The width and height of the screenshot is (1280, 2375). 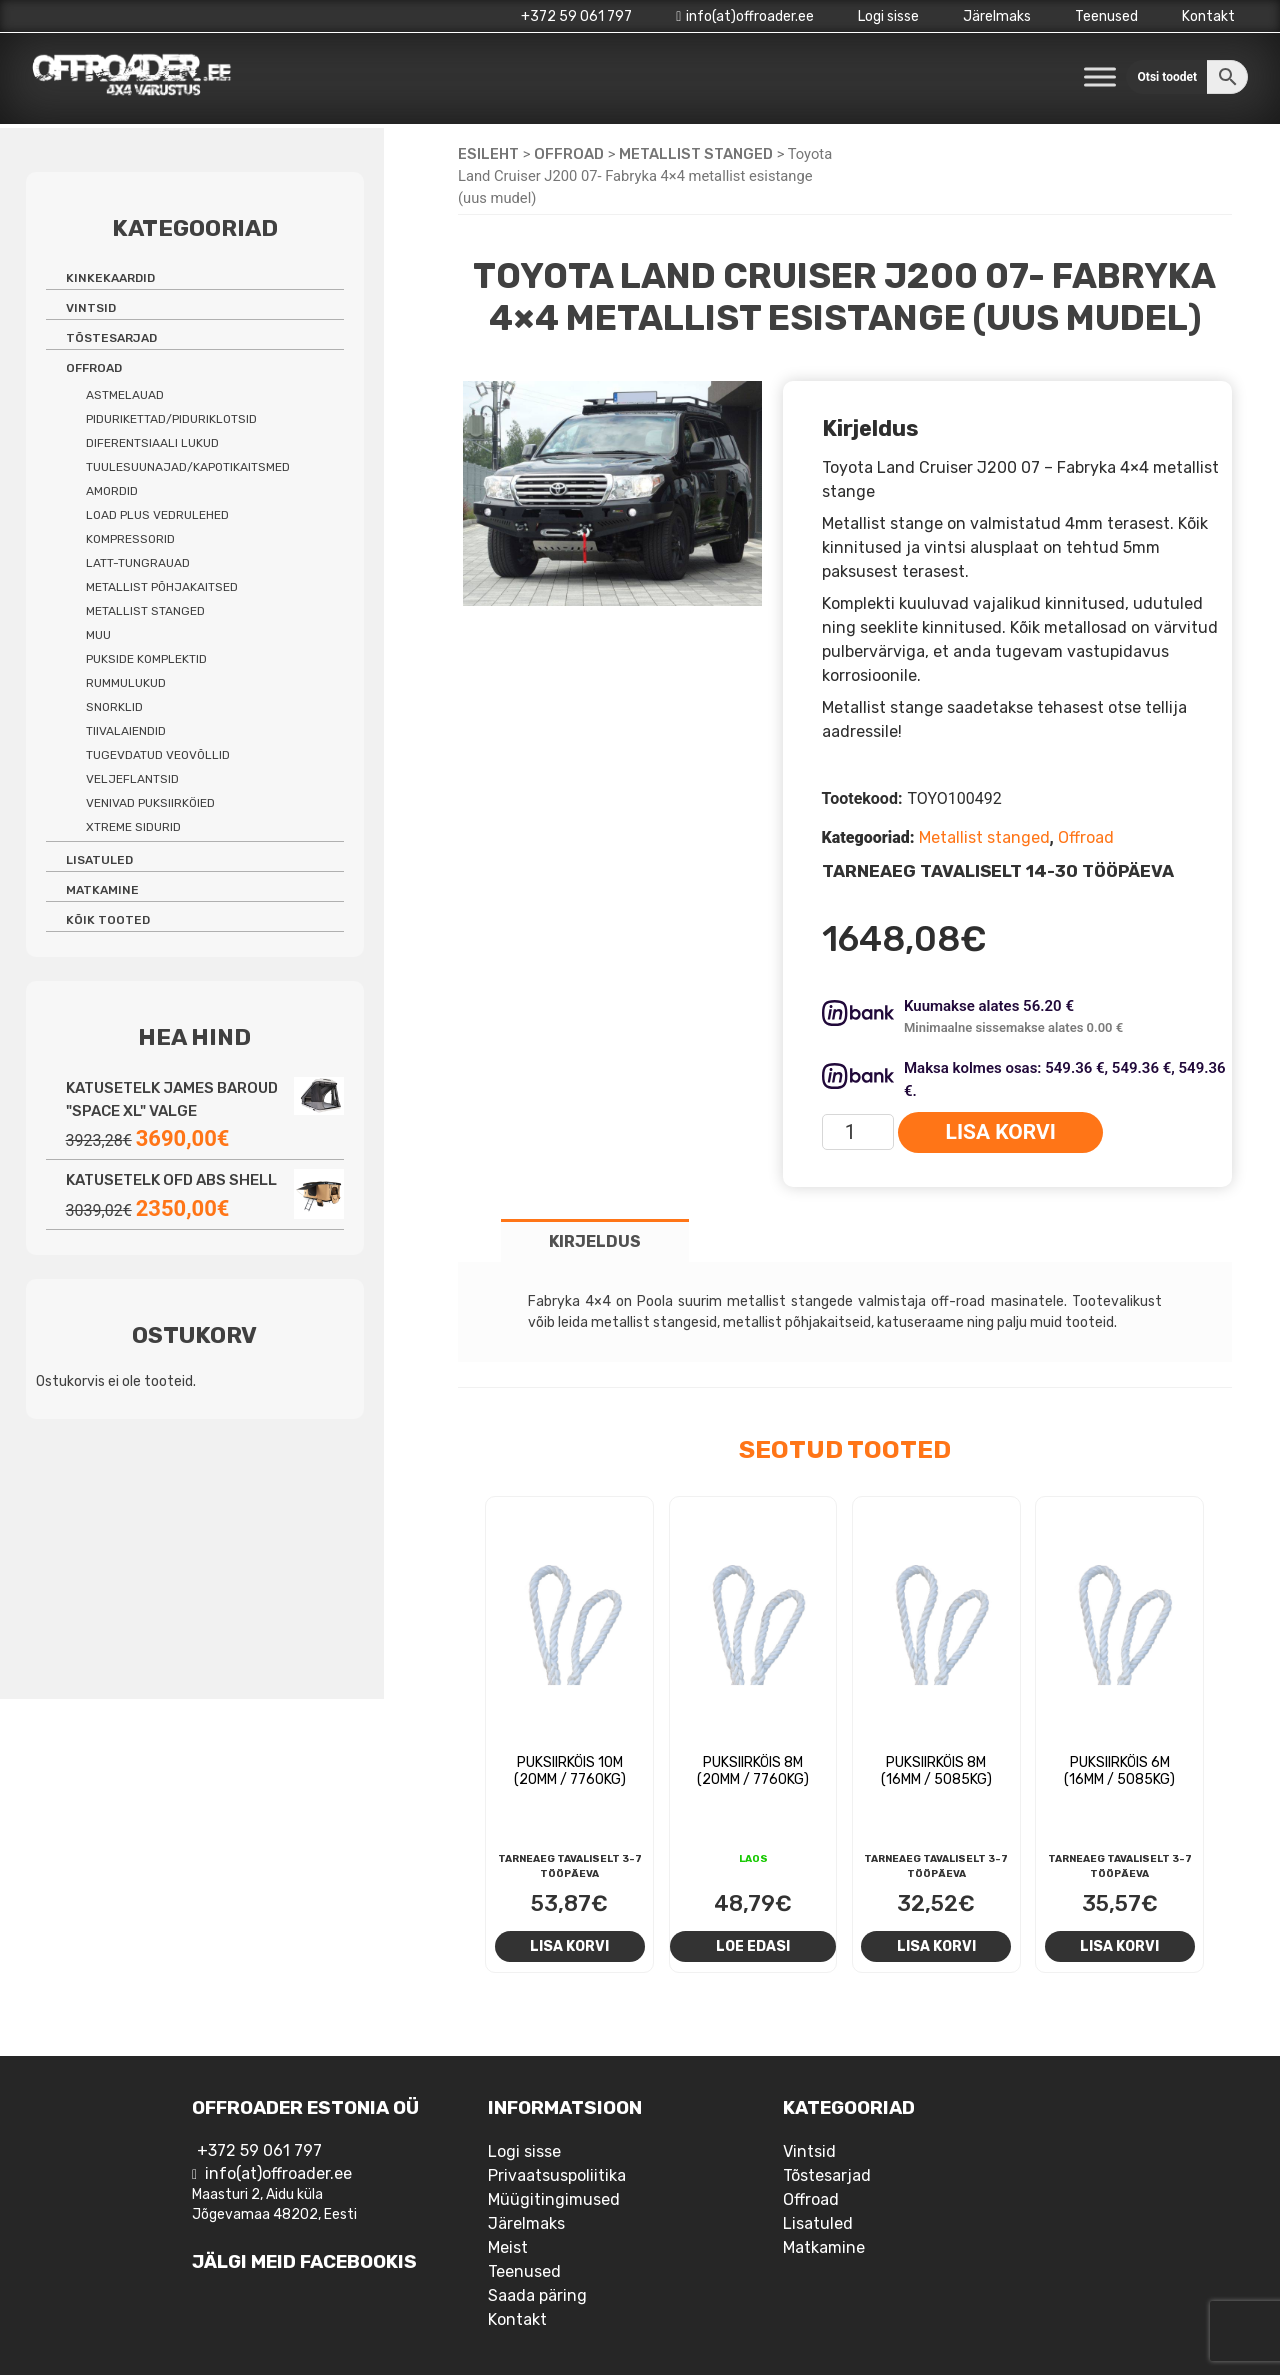 I want to click on Lisatuled, so click(x=99, y=860).